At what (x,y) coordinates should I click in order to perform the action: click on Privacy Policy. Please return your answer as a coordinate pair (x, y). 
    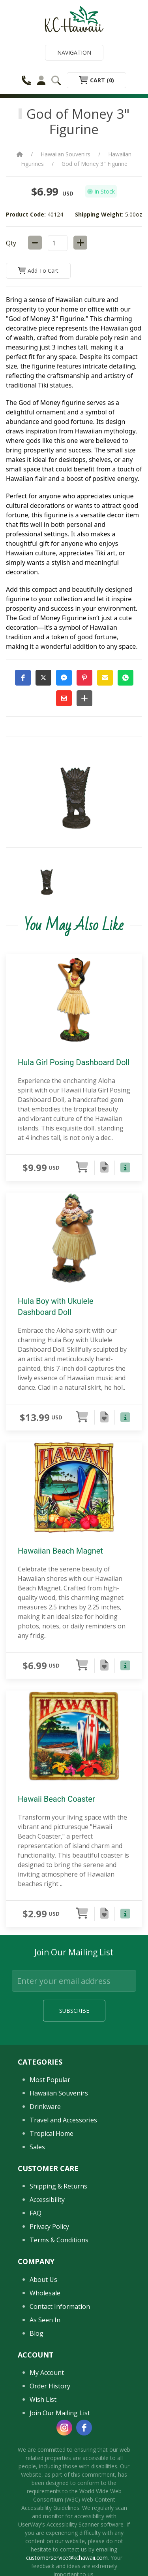
    Looking at the image, I should click on (49, 2301).